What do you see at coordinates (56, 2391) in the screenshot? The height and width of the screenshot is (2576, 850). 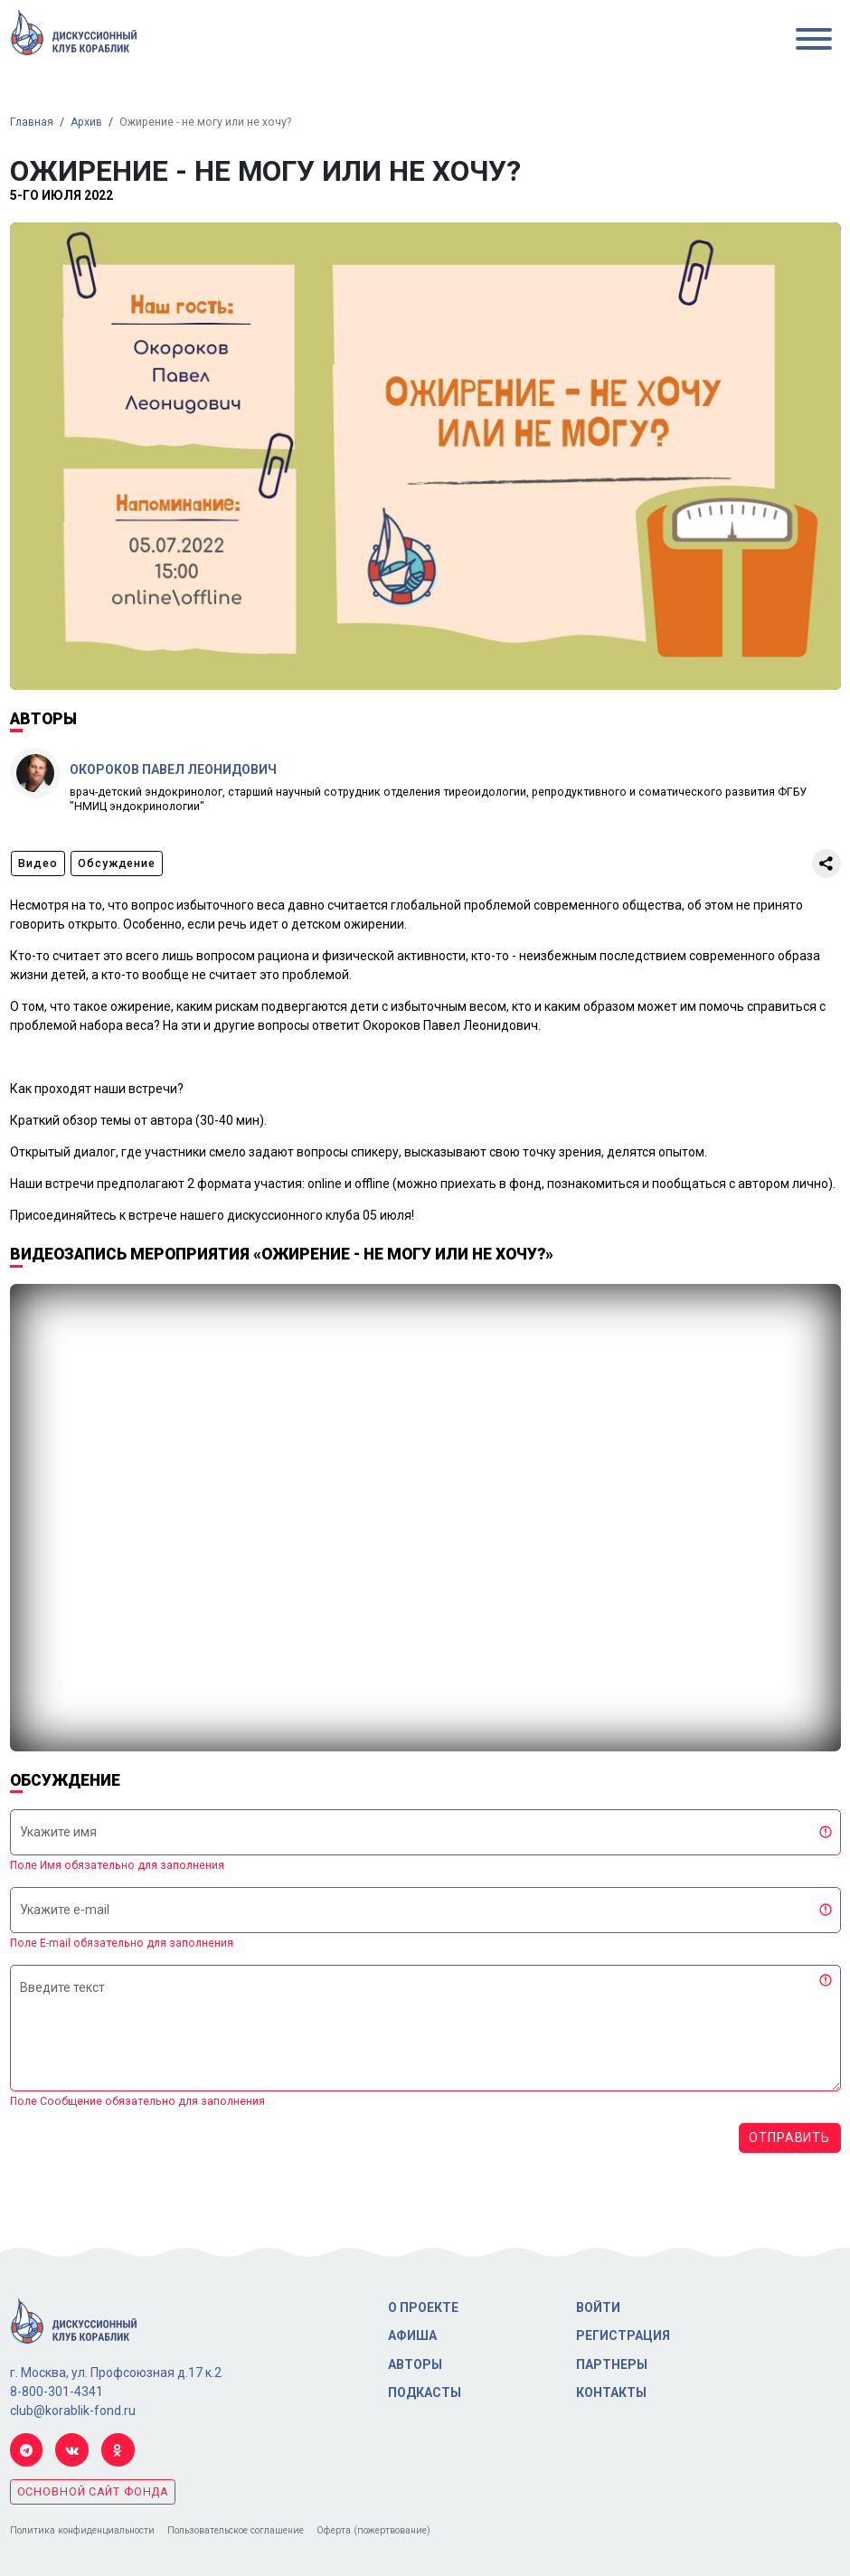 I see `8-800-301-4341` at bounding box center [56, 2391].